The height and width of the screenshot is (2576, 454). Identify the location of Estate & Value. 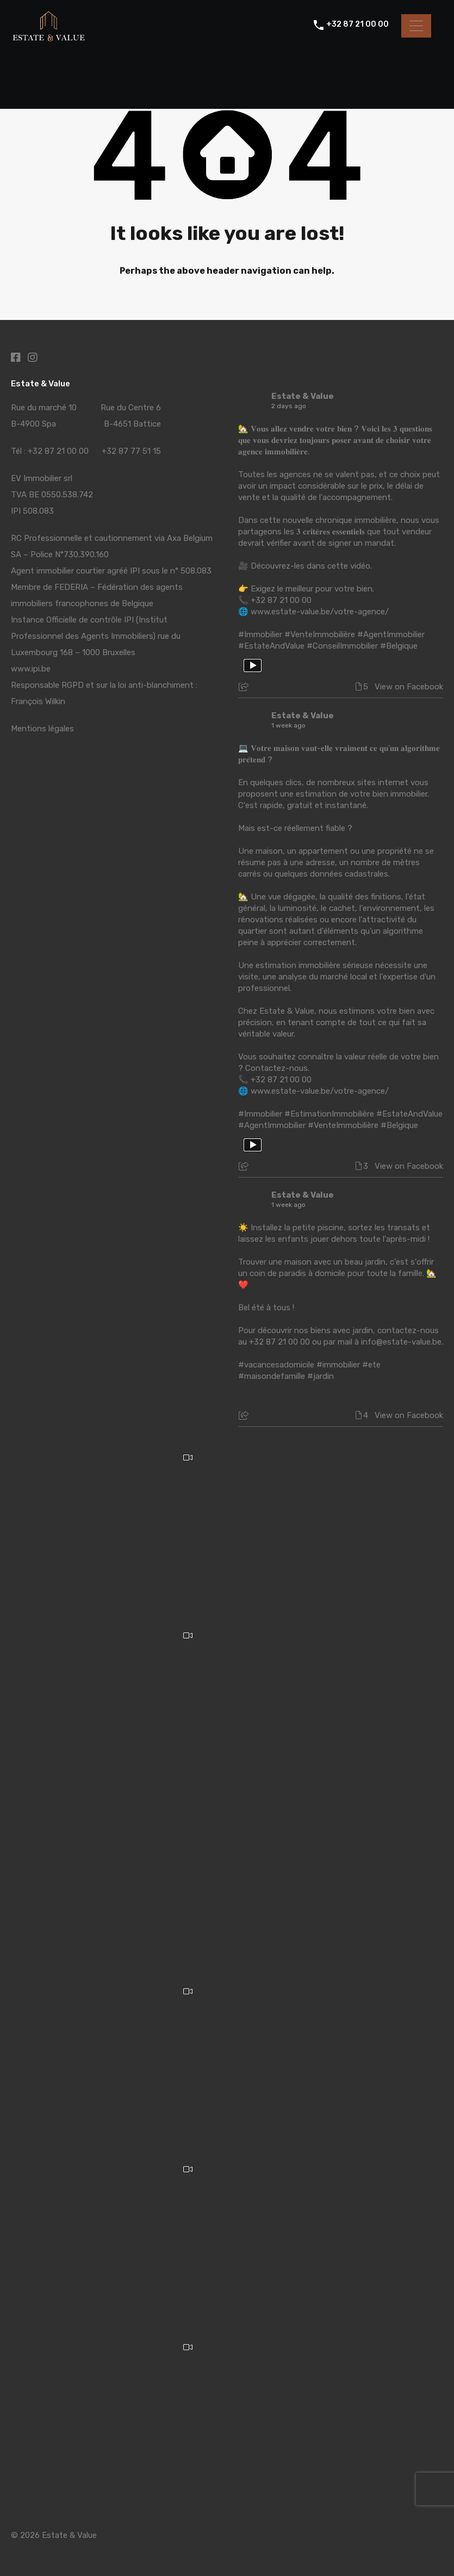
(302, 396).